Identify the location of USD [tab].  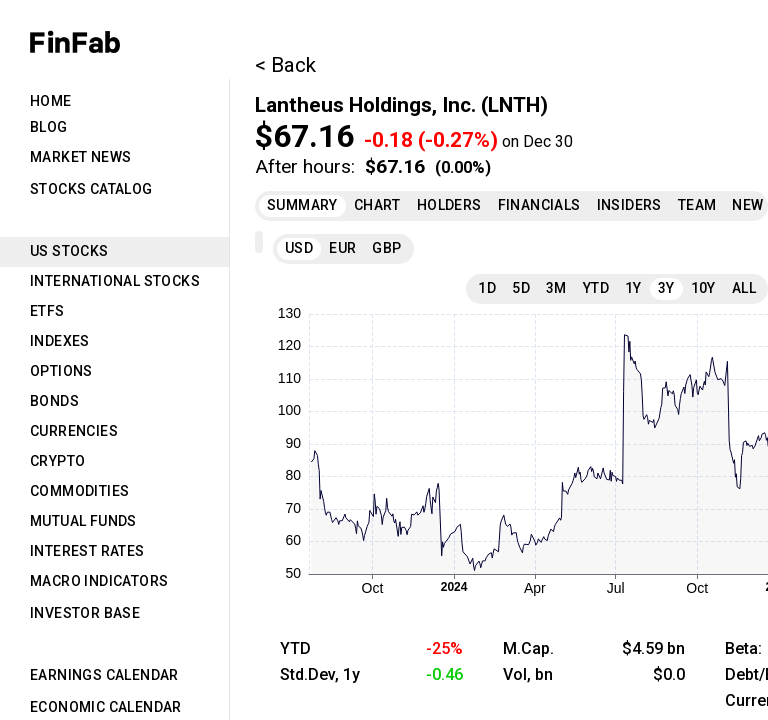
(299, 248).